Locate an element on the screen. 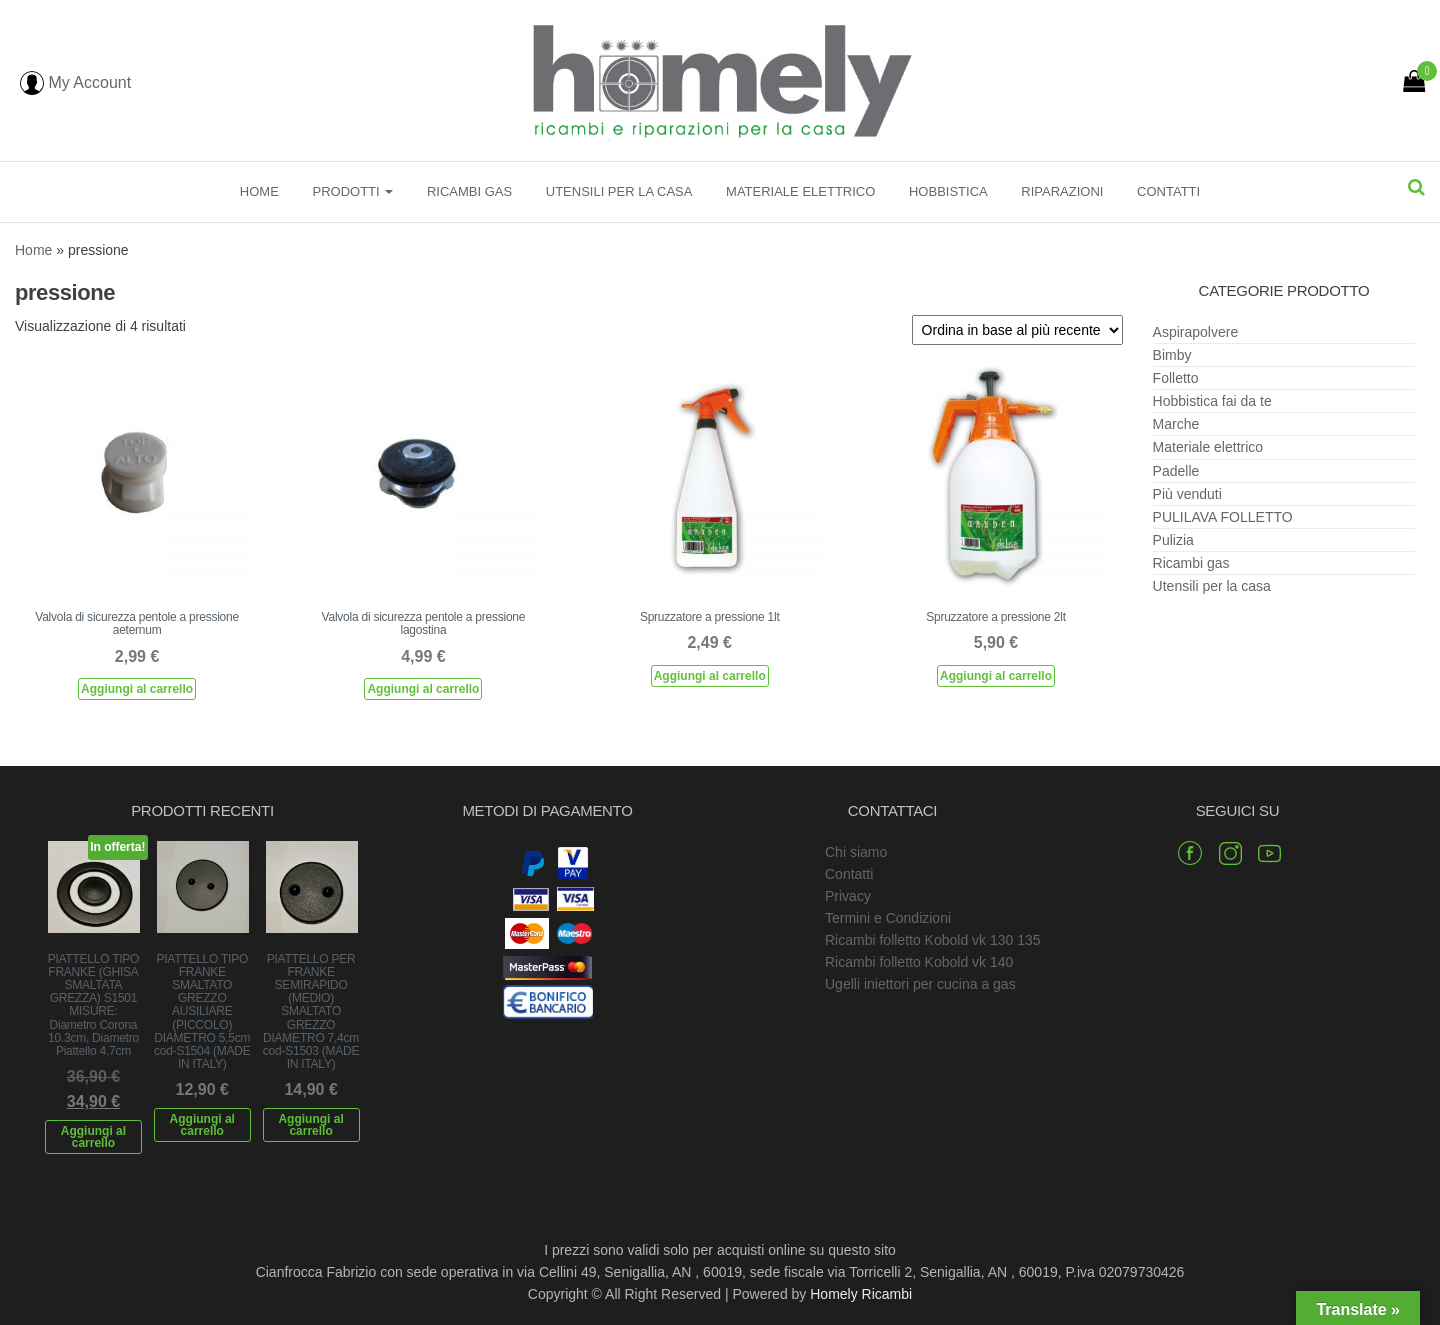 The height and width of the screenshot is (1325, 1440). Ricambi gas is located at coordinates (469, 191).